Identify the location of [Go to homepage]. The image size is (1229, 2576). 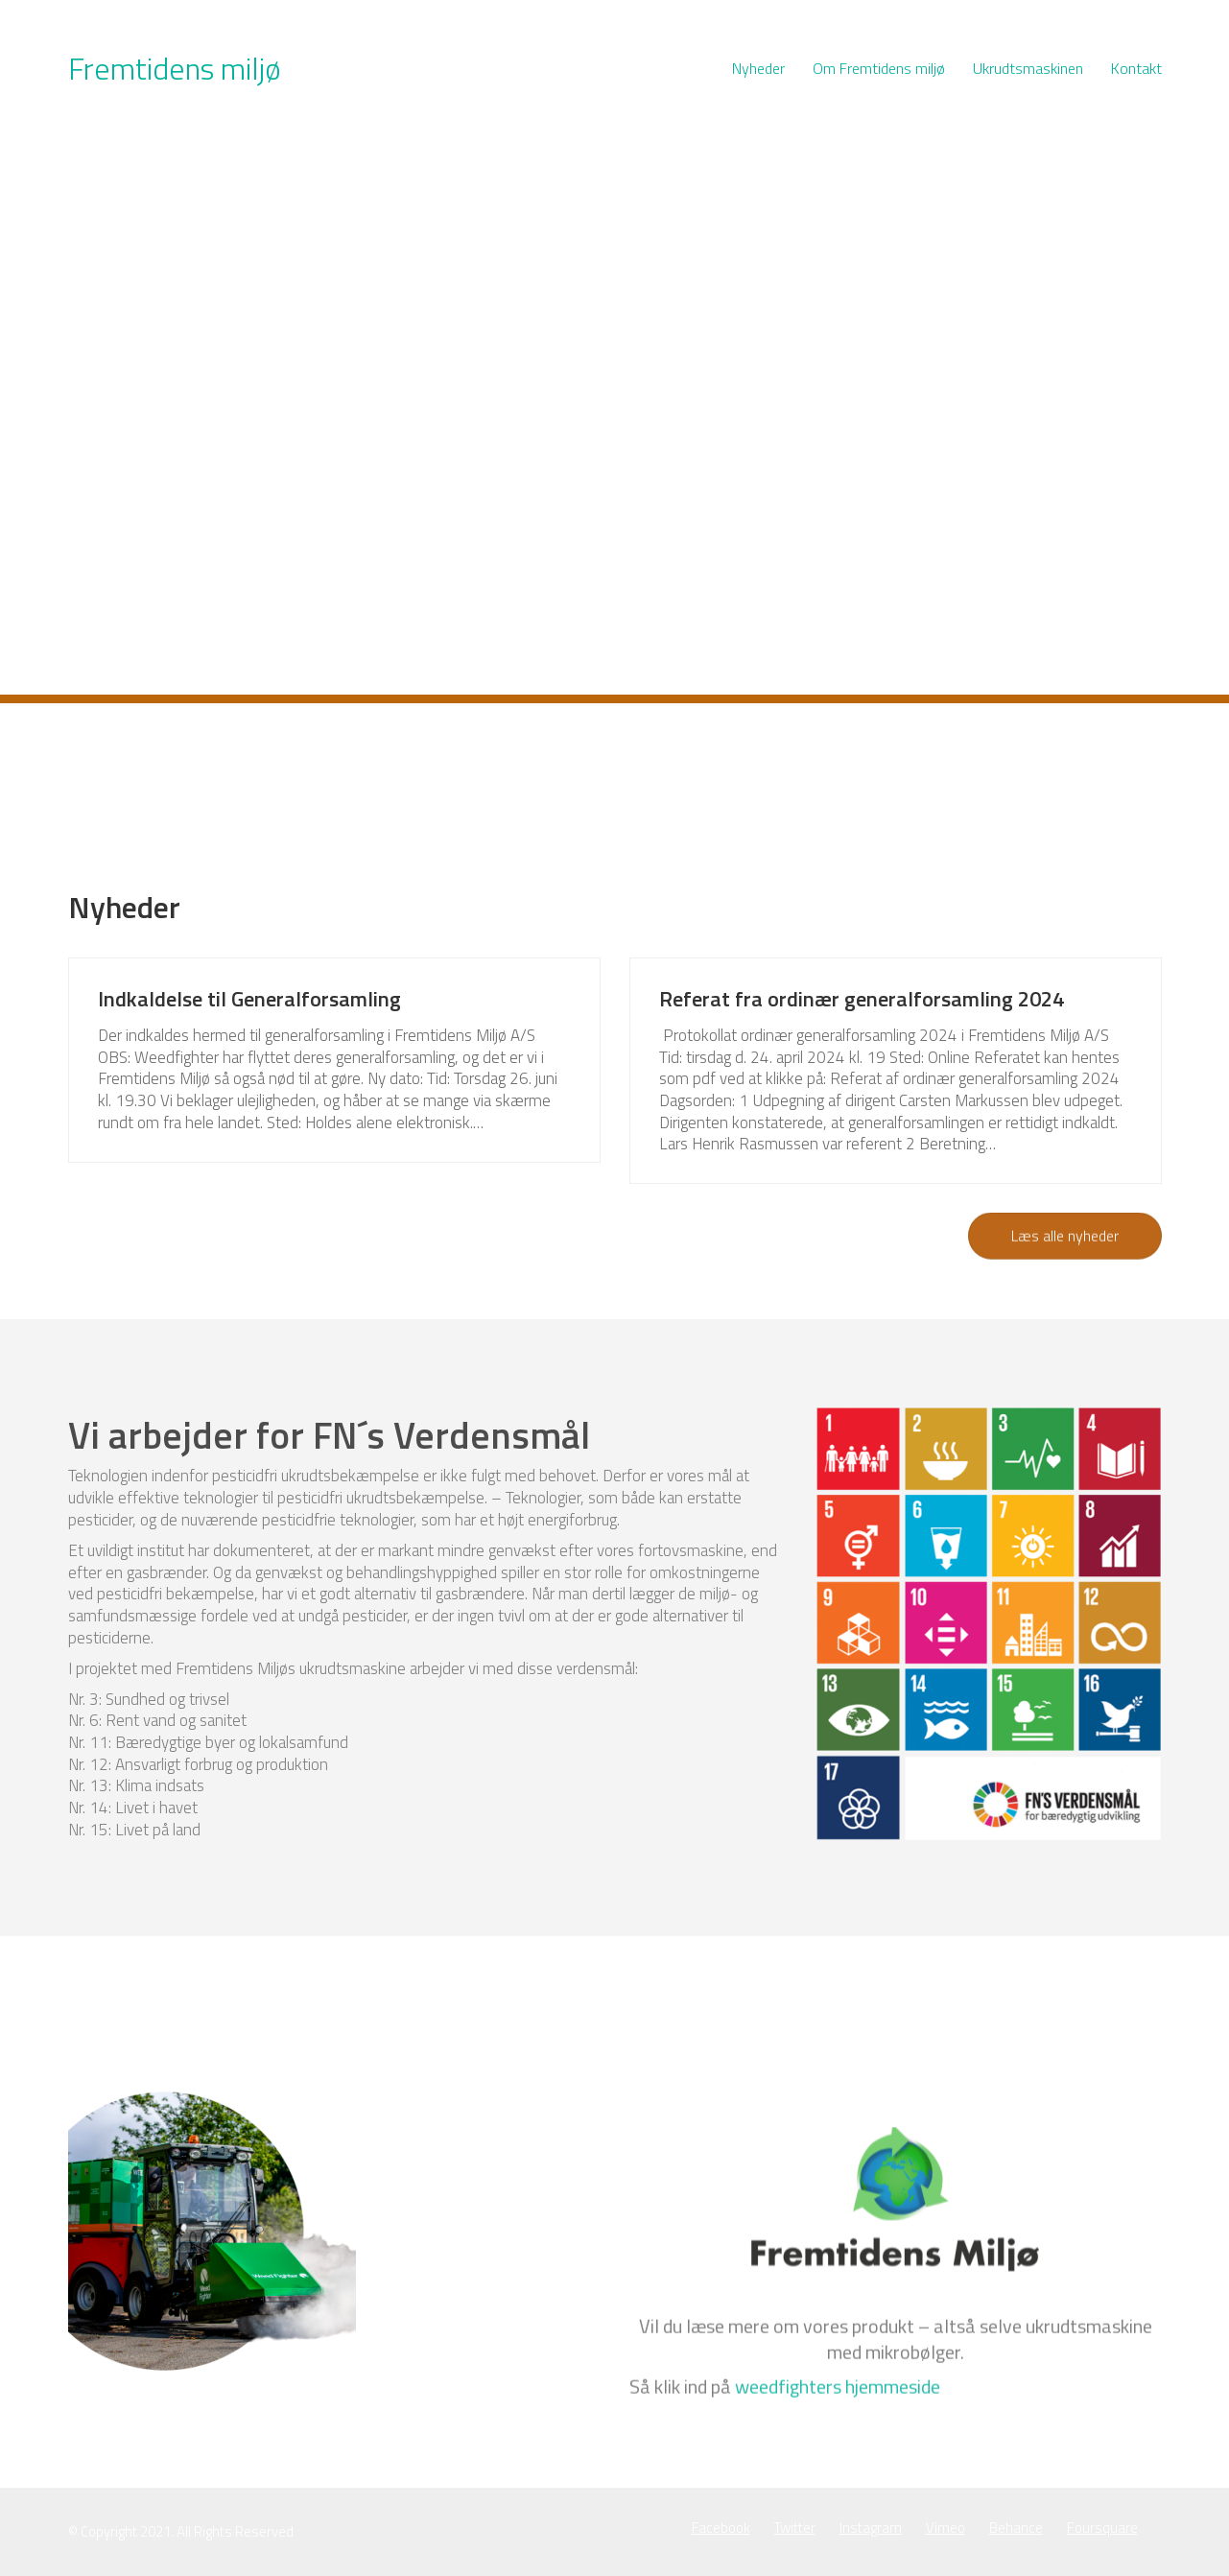
(174, 68).